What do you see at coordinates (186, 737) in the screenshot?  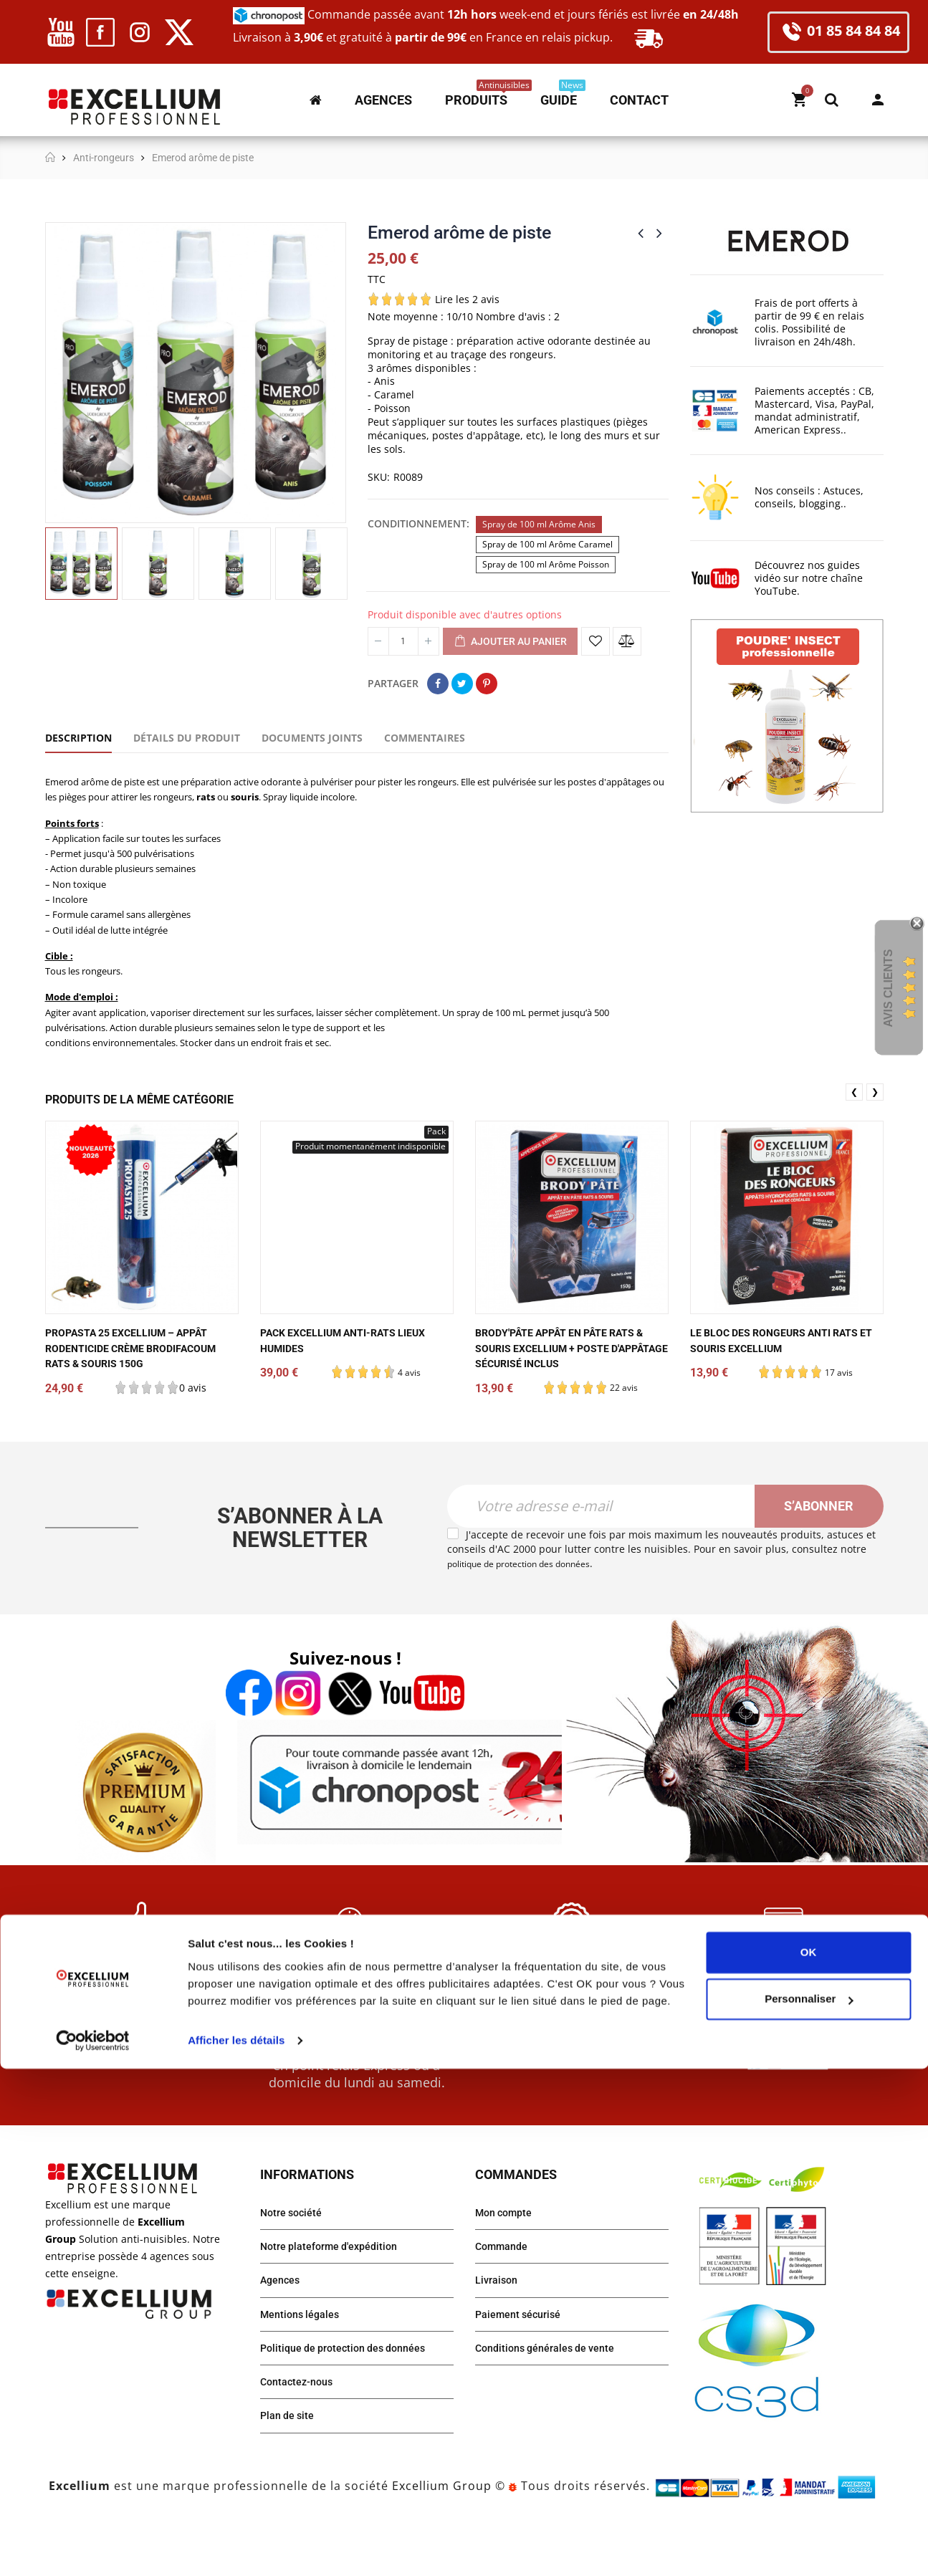 I see `Détails du produit [tab]` at bounding box center [186, 737].